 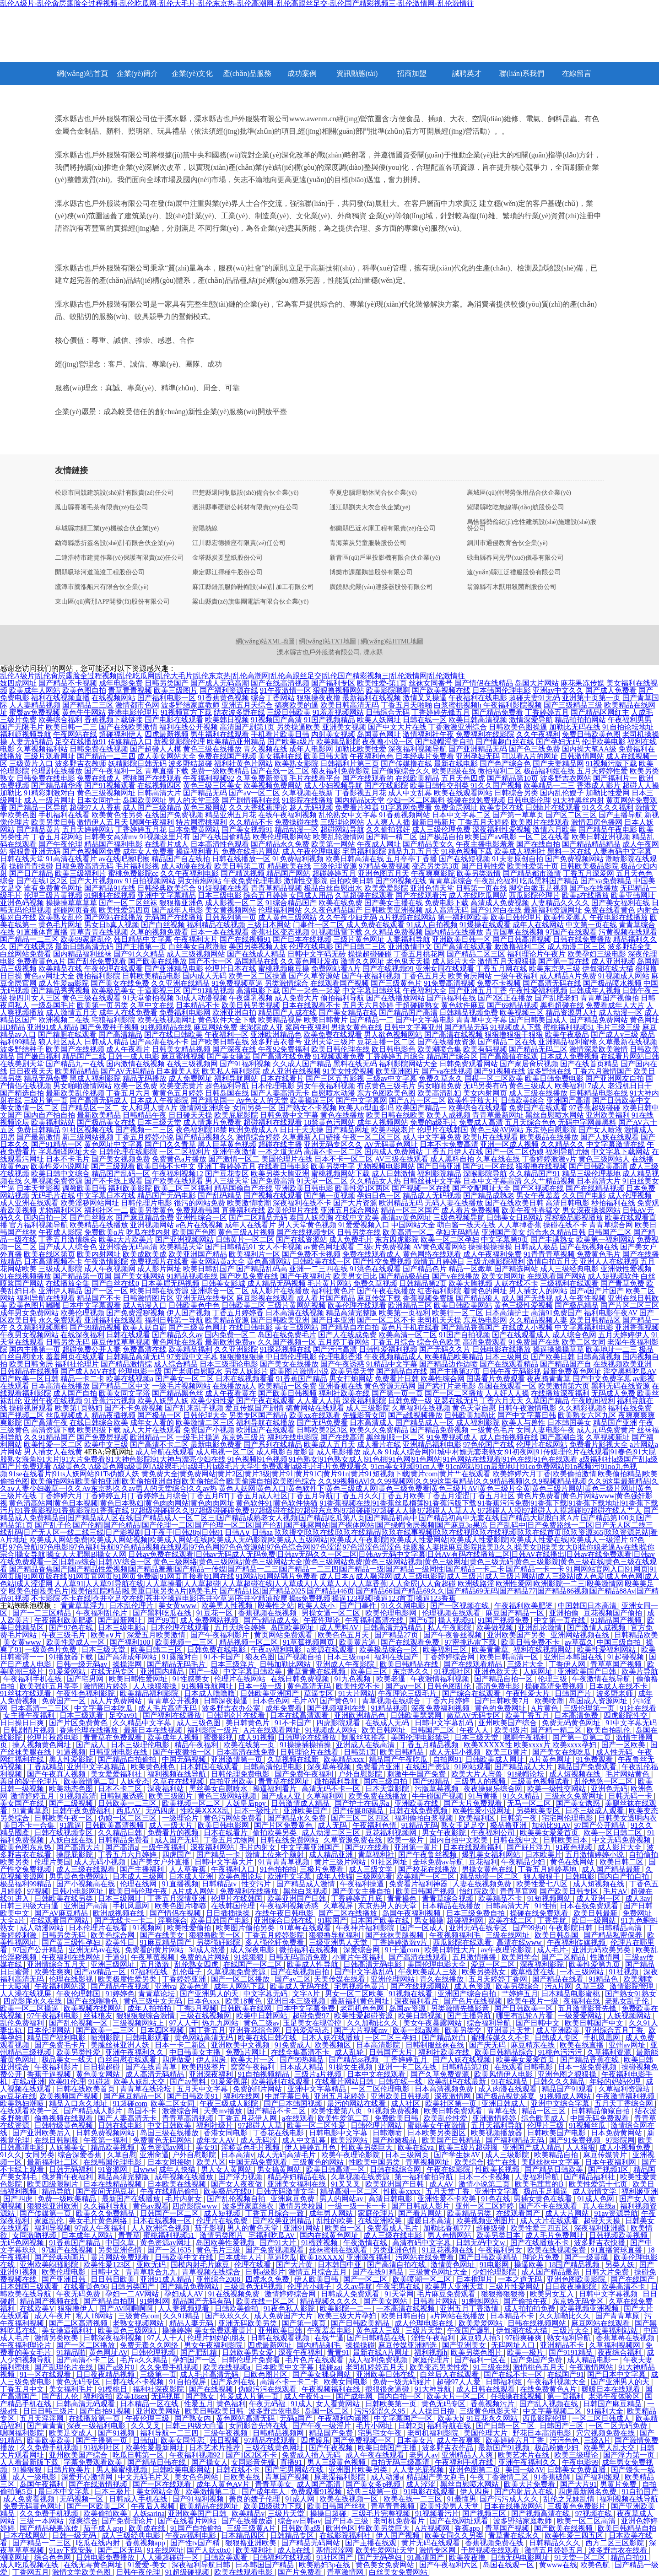 What do you see at coordinates (470, 1210) in the screenshot?
I see `成人看片免费视频` at bounding box center [470, 1210].